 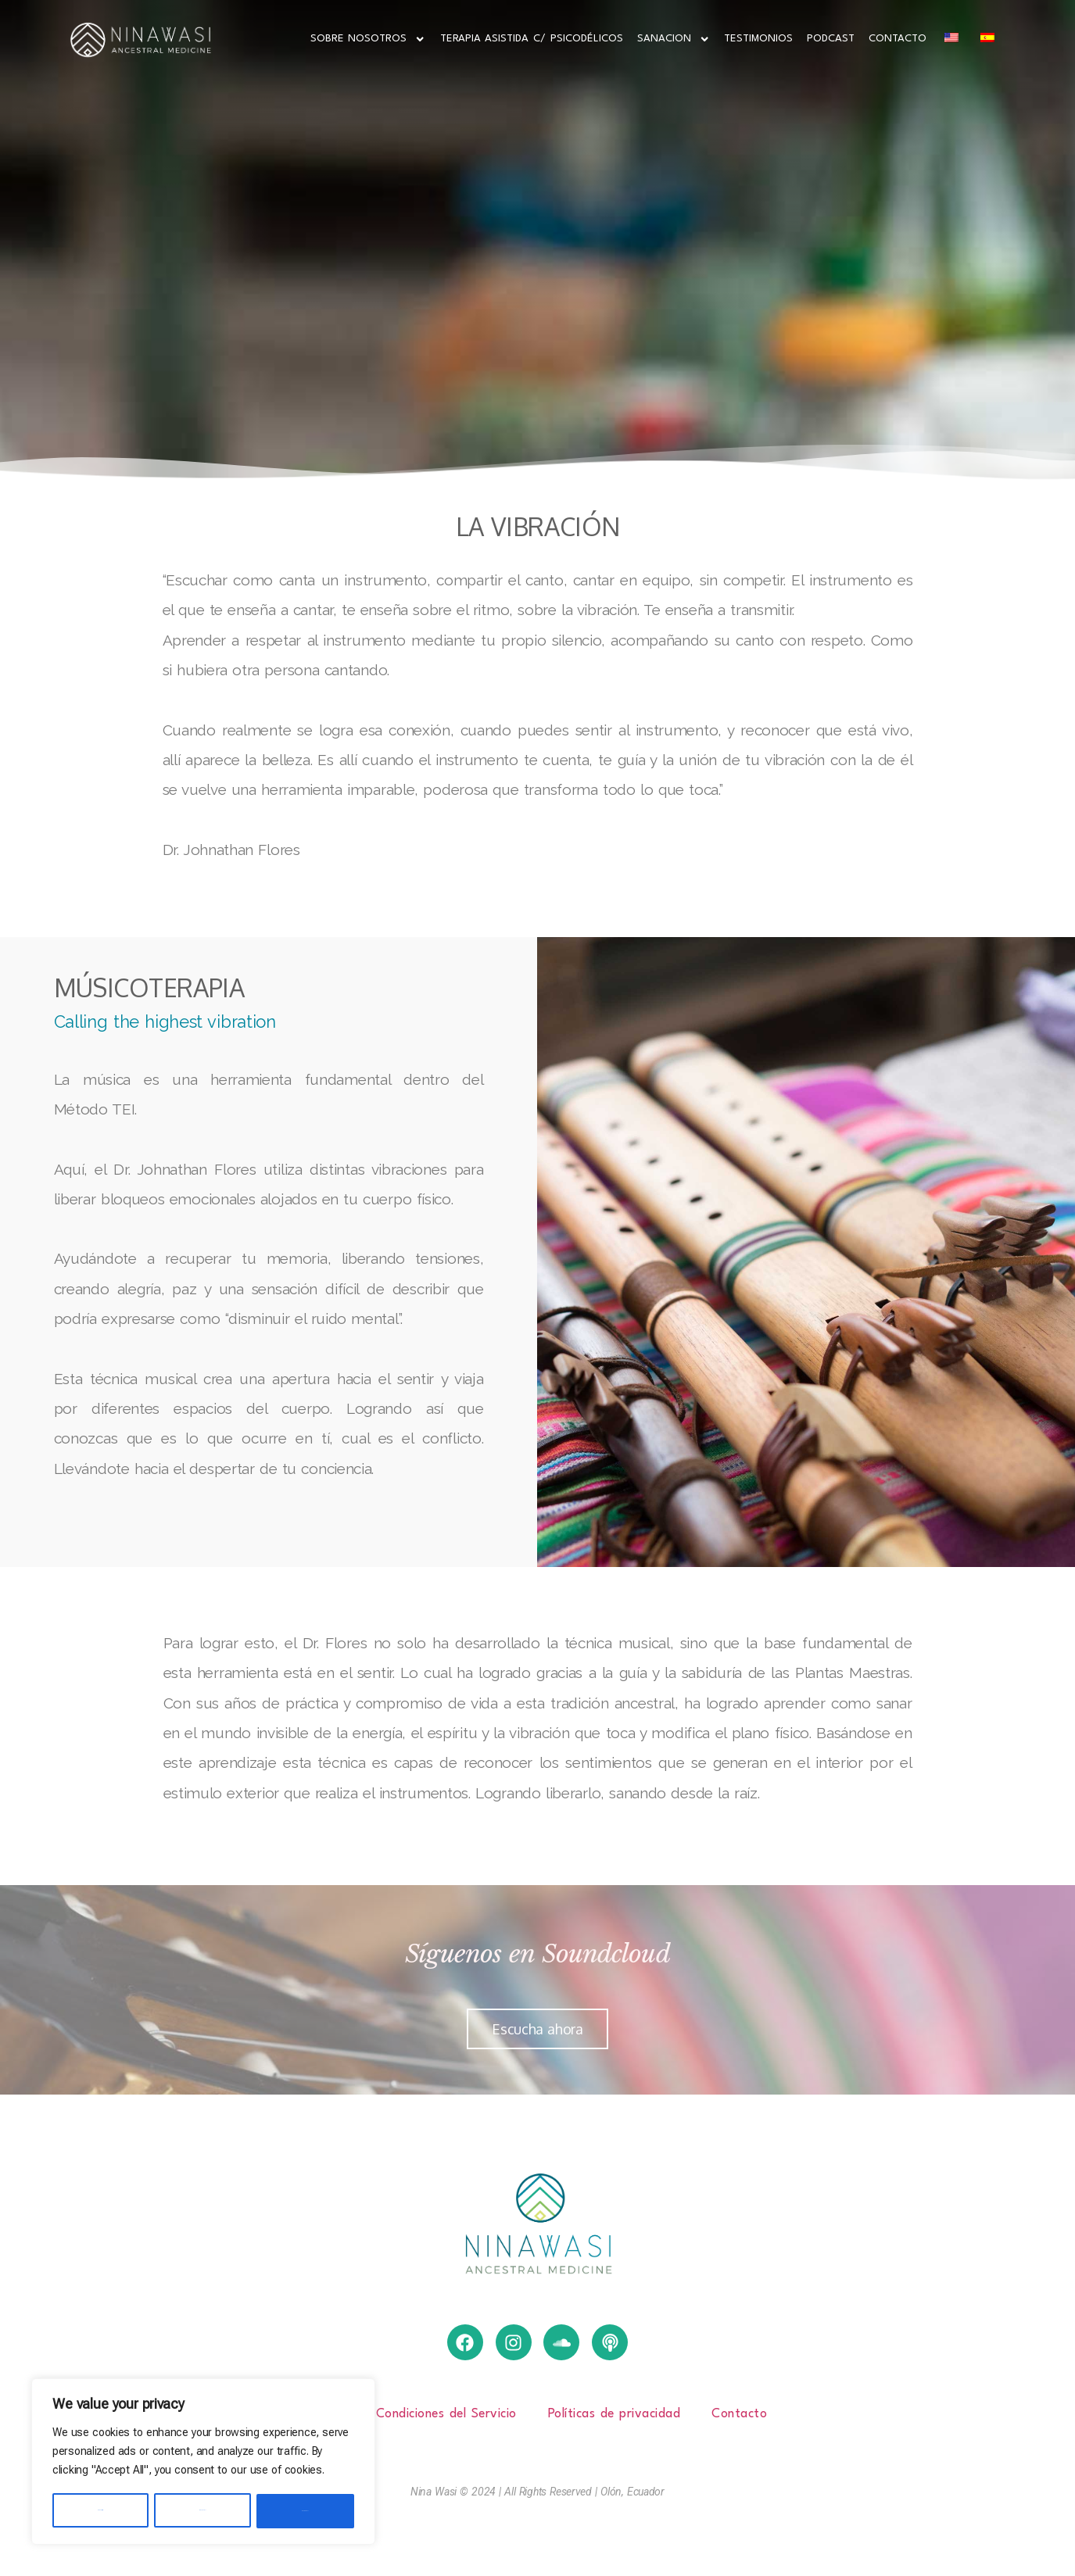 What do you see at coordinates (368, 39) in the screenshot?
I see `Sobre Nosotros` at bounding box center [368, 39].